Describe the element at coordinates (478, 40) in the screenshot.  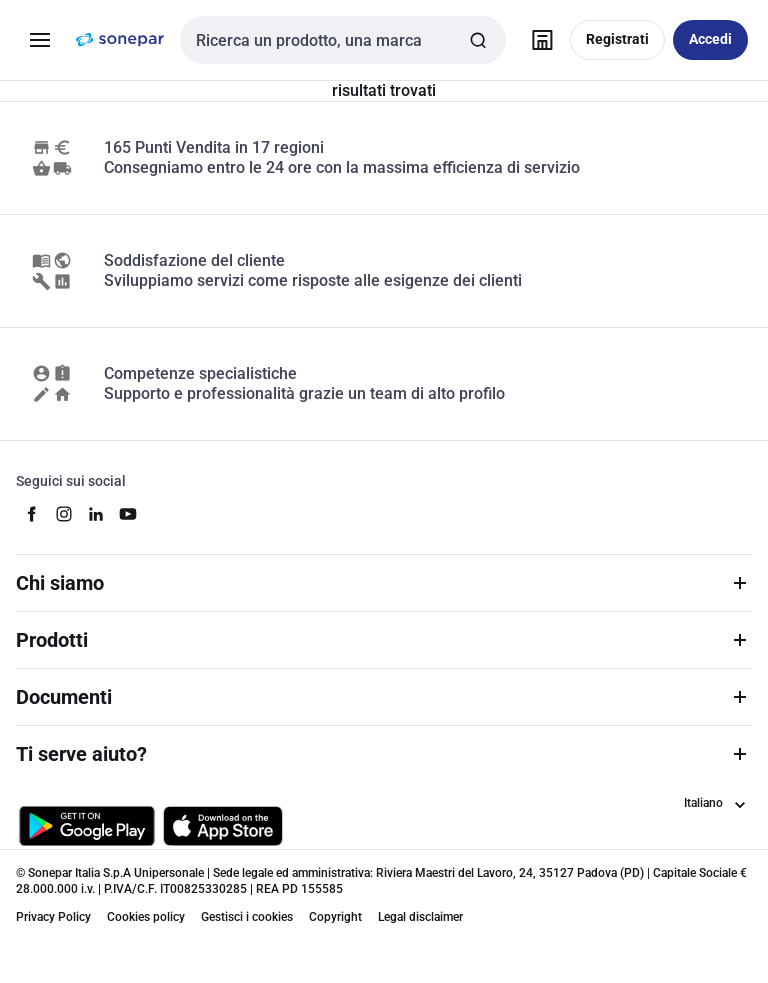
I see `[Invia ricerca]` at that location.